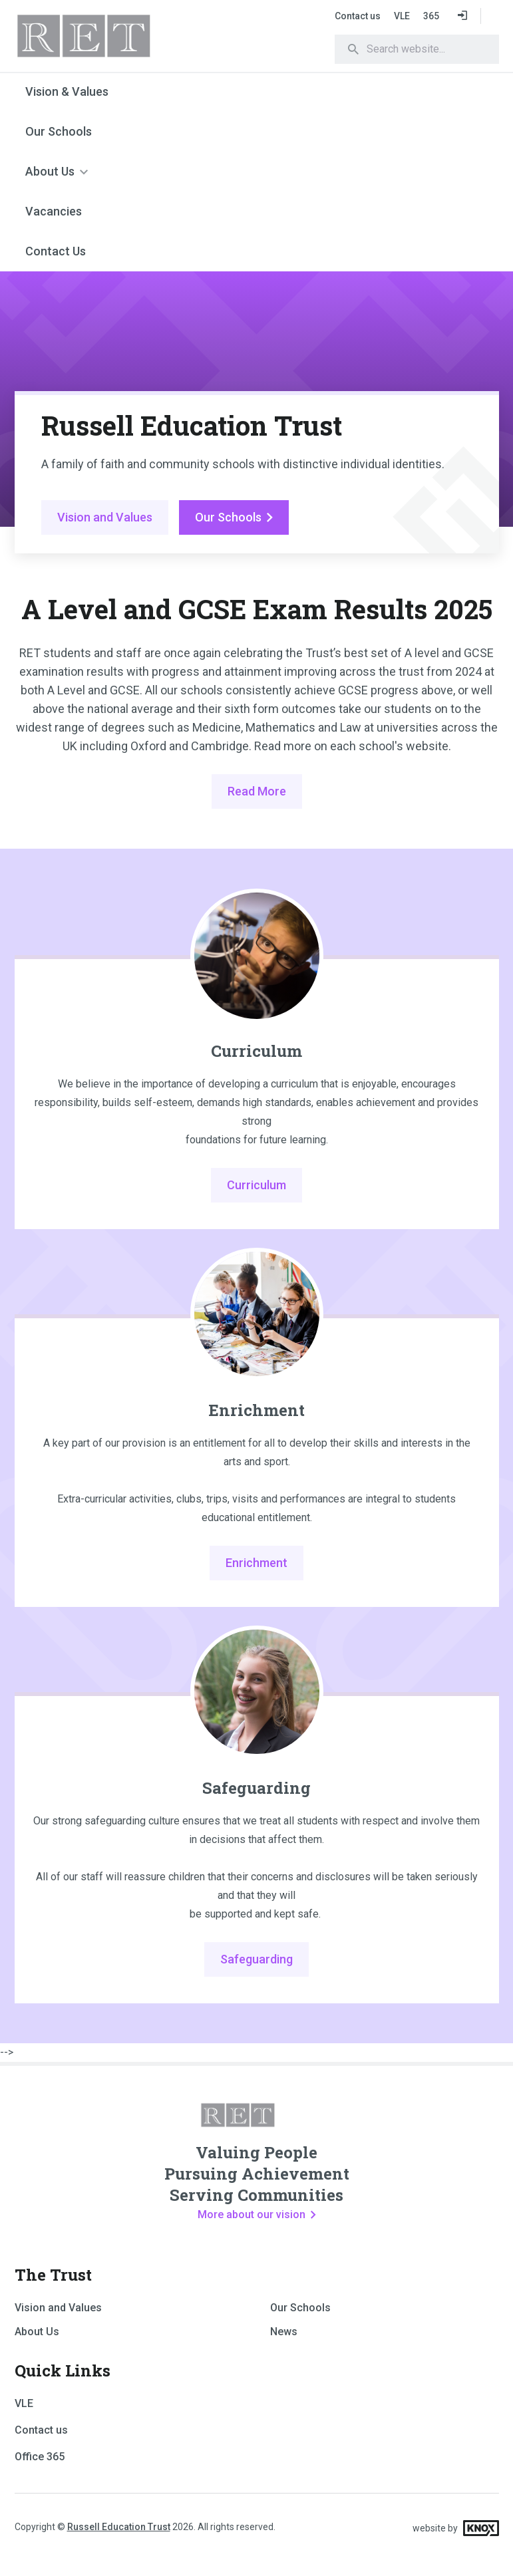 Image resolution: width=513 pixels, height=2576 pixels. Describe the element at coordinates (402, 16) in the screenshot. I see `VLE` at that location.